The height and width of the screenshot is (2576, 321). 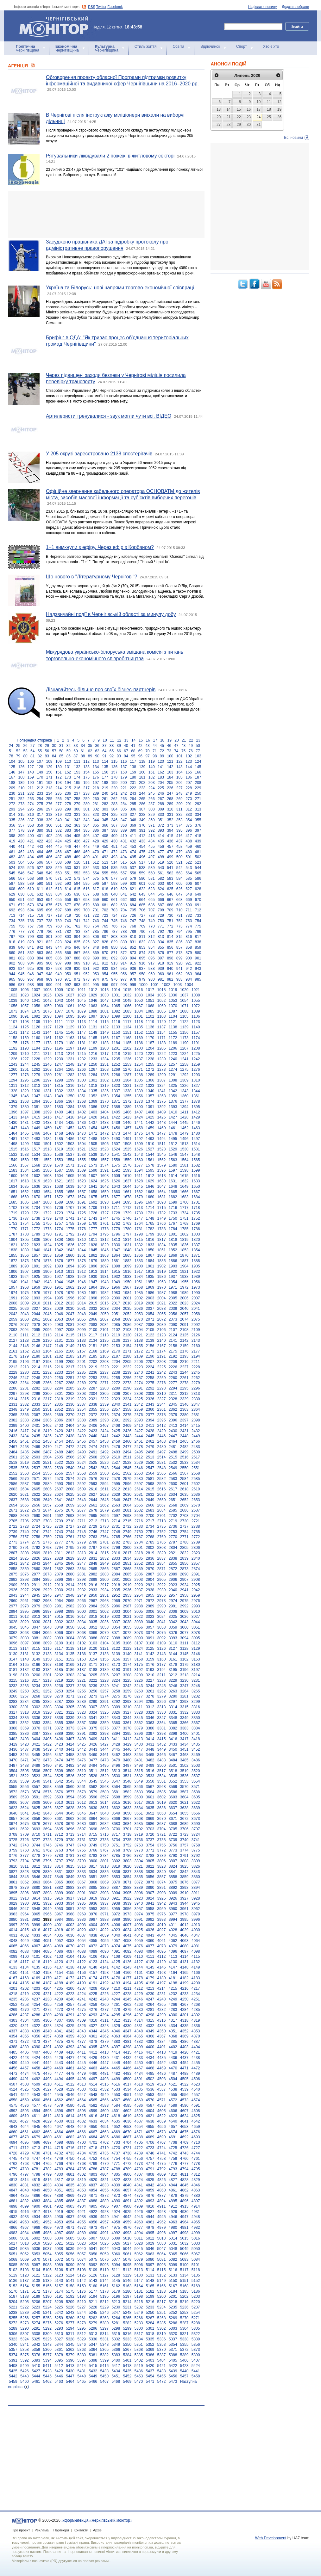 I want to click on 2944, so click(x=24, y=1595).